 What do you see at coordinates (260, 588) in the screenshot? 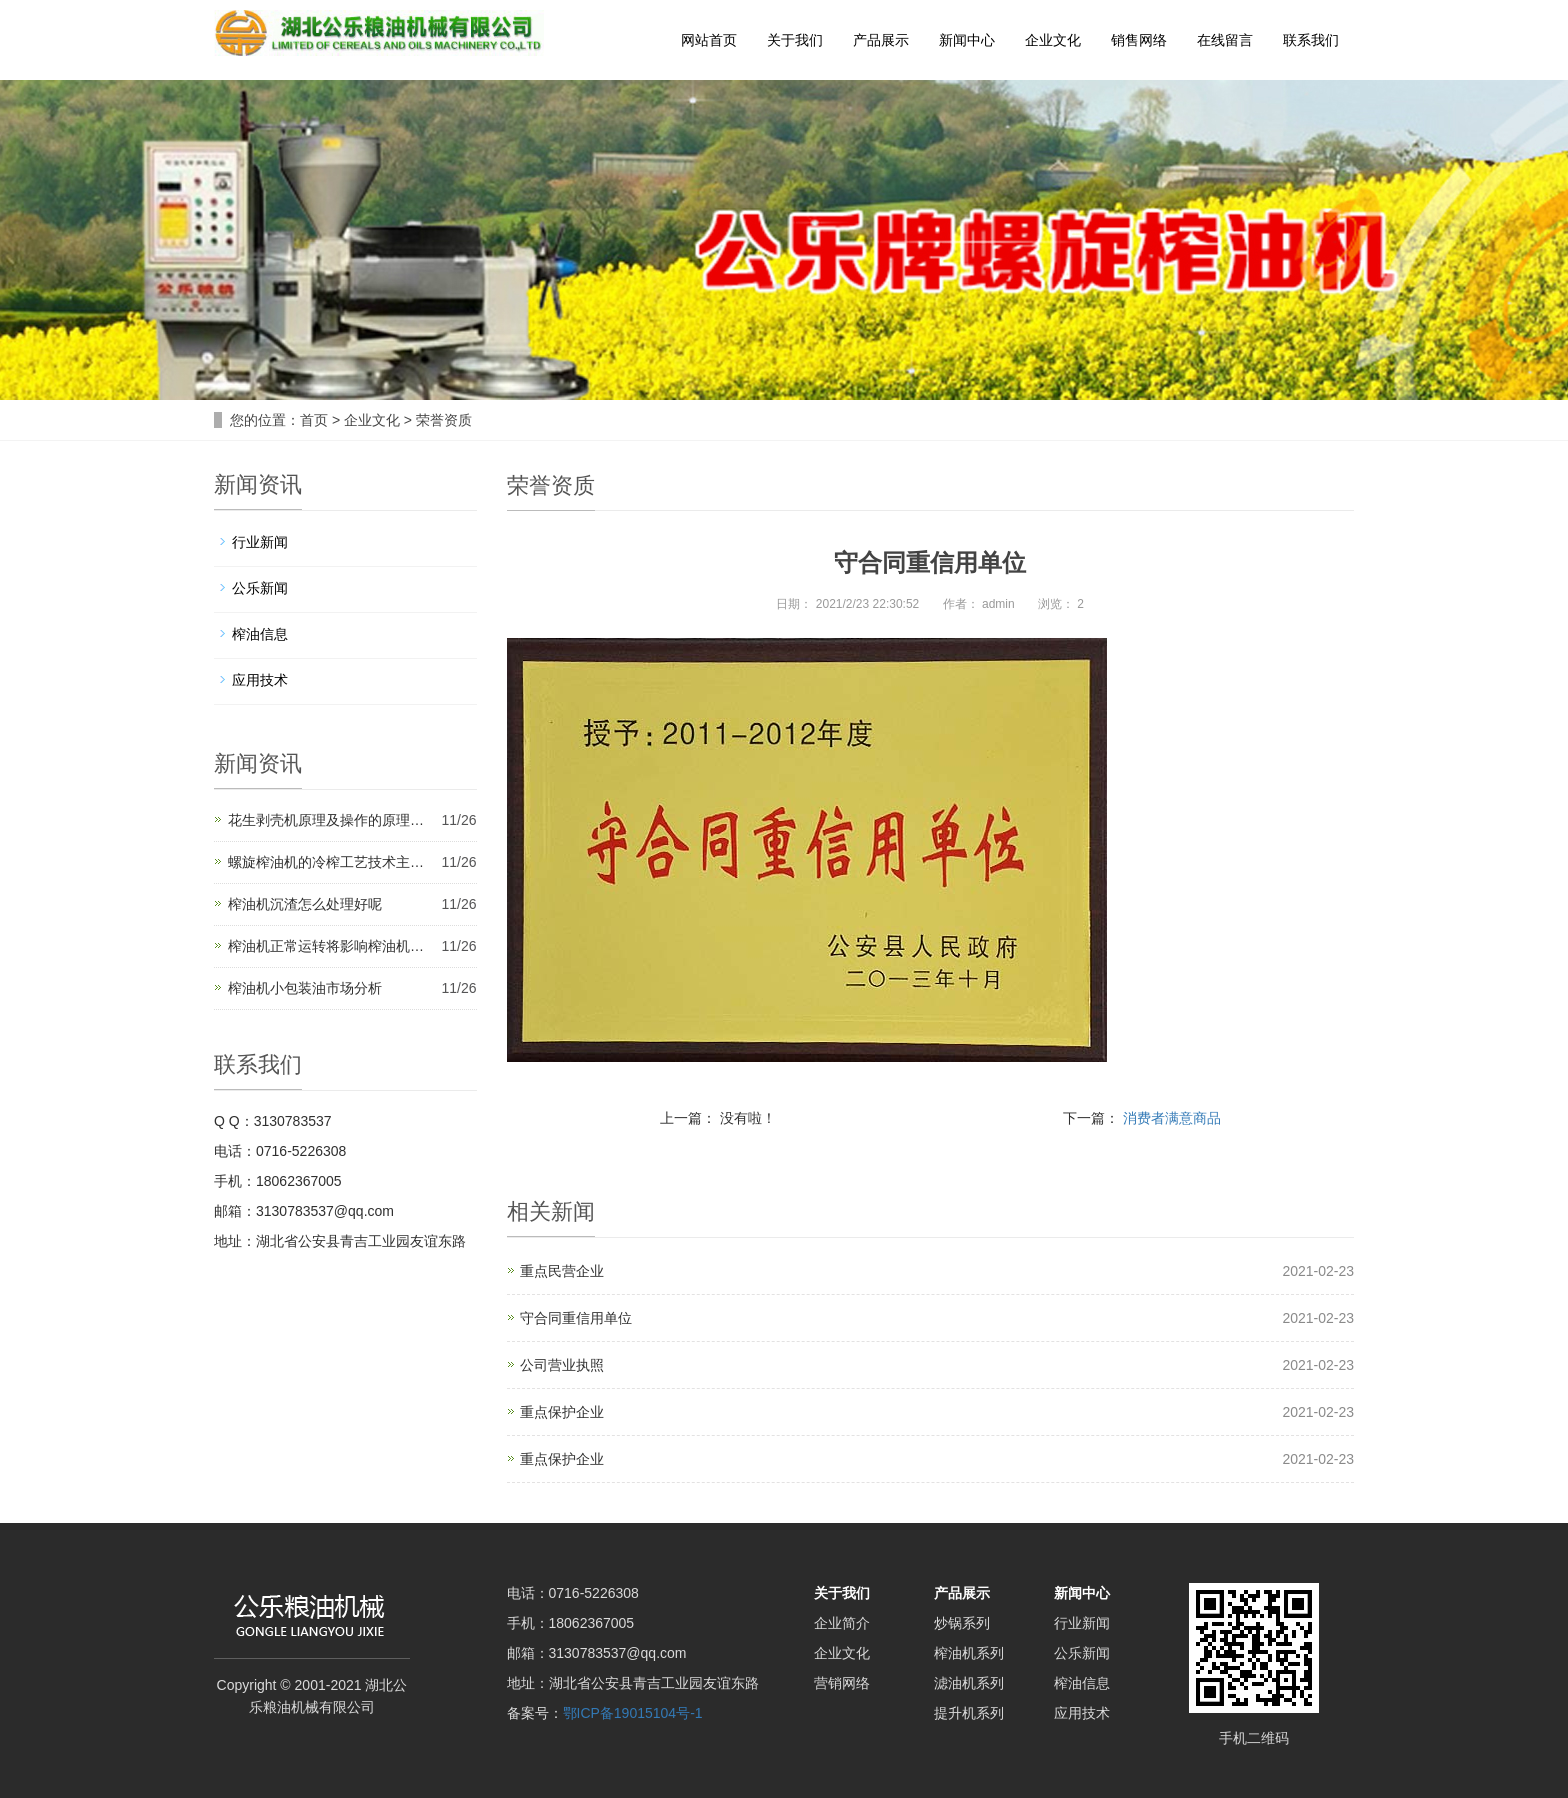
I see `公乐新闻` at bounding box center [260, 588].